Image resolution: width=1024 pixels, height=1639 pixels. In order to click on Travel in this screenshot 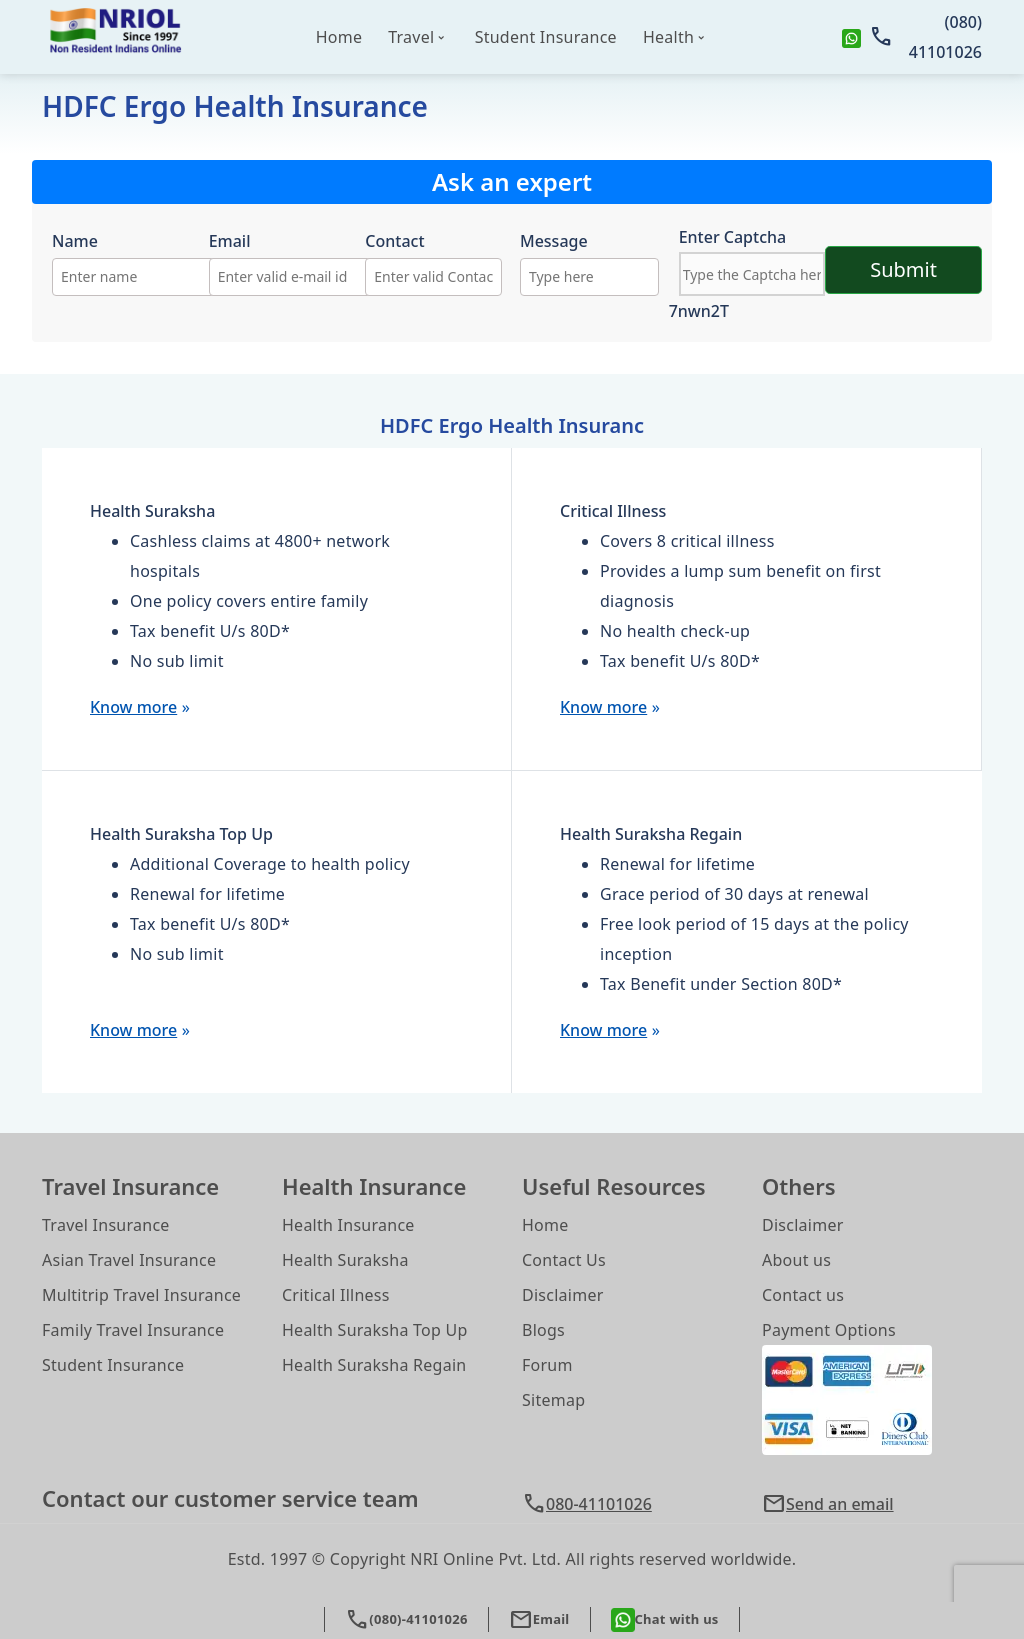, I will do `click(411, 37)`.